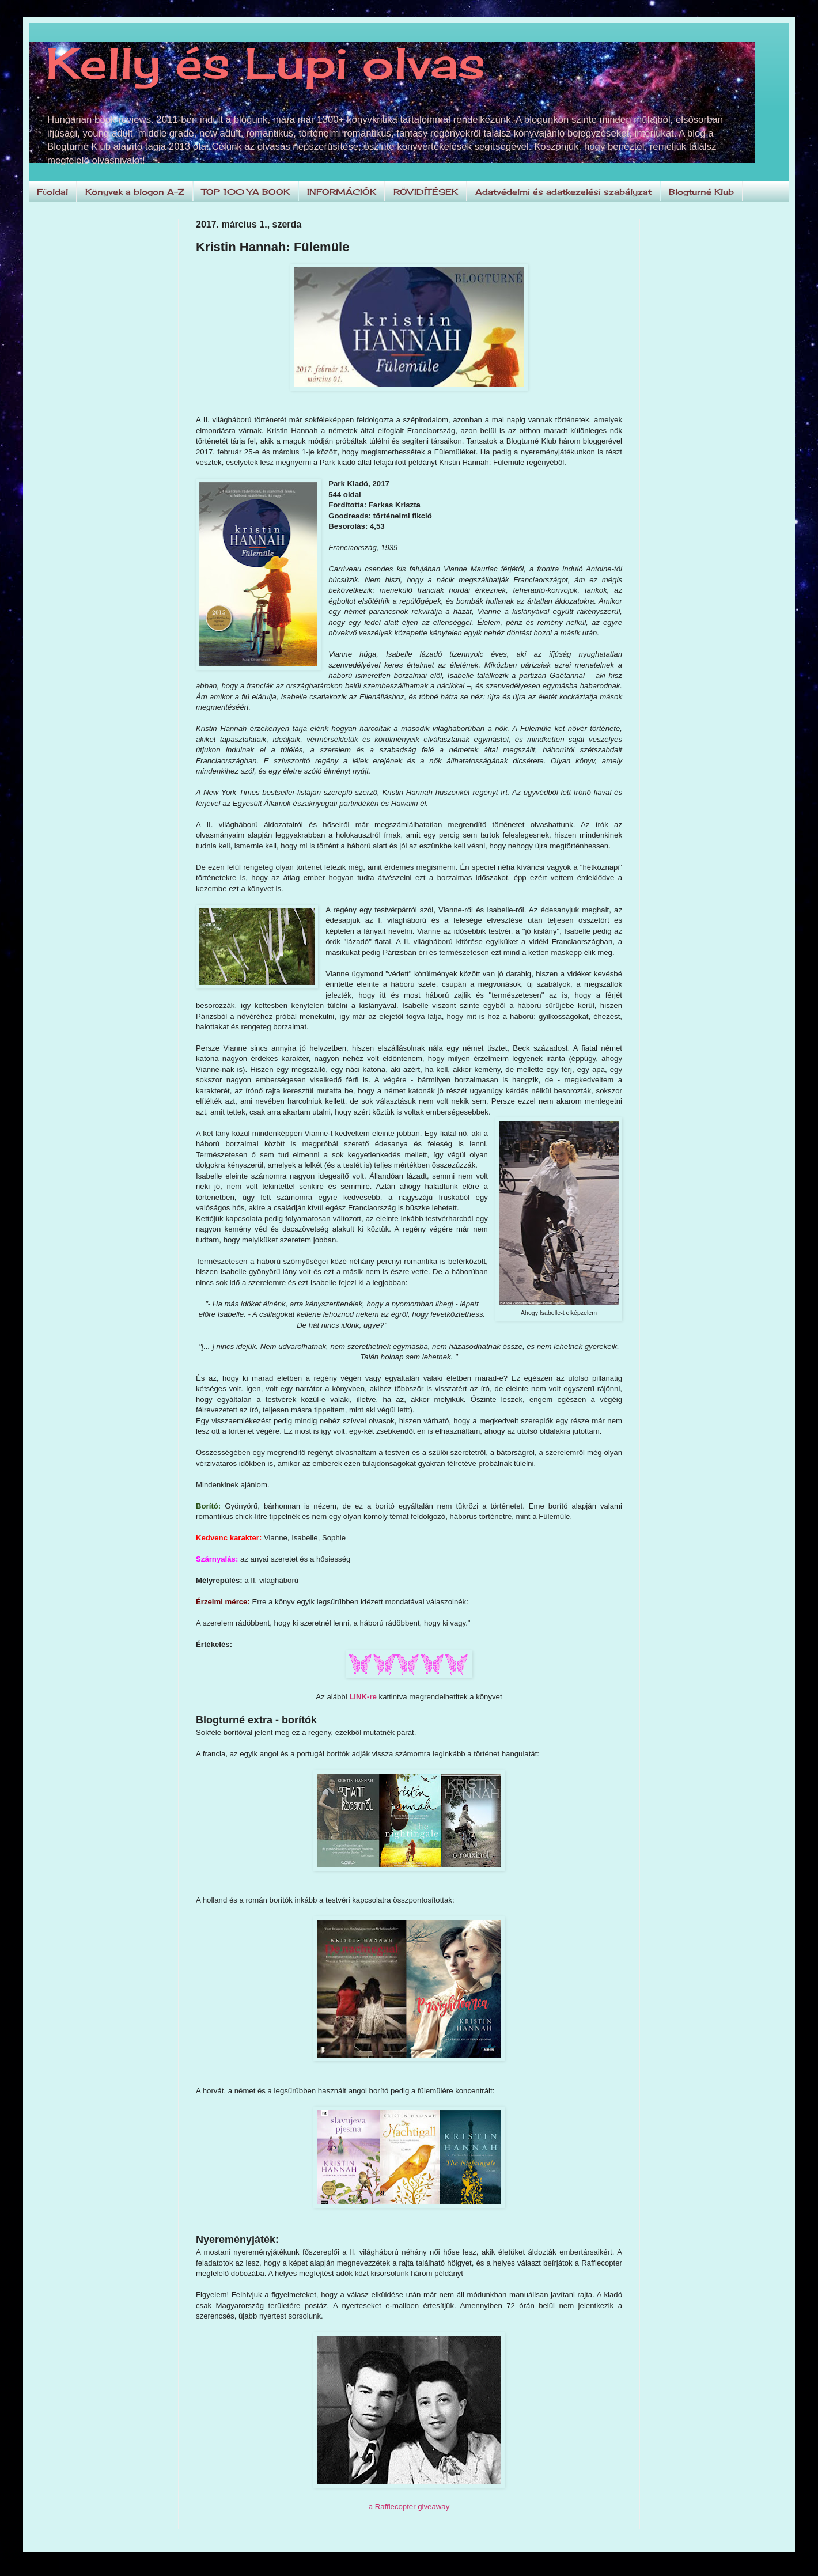  What do you see at coordinates (52, 191) in the screenshot?
I see `Főoldal` at bounding box center [52, 191].